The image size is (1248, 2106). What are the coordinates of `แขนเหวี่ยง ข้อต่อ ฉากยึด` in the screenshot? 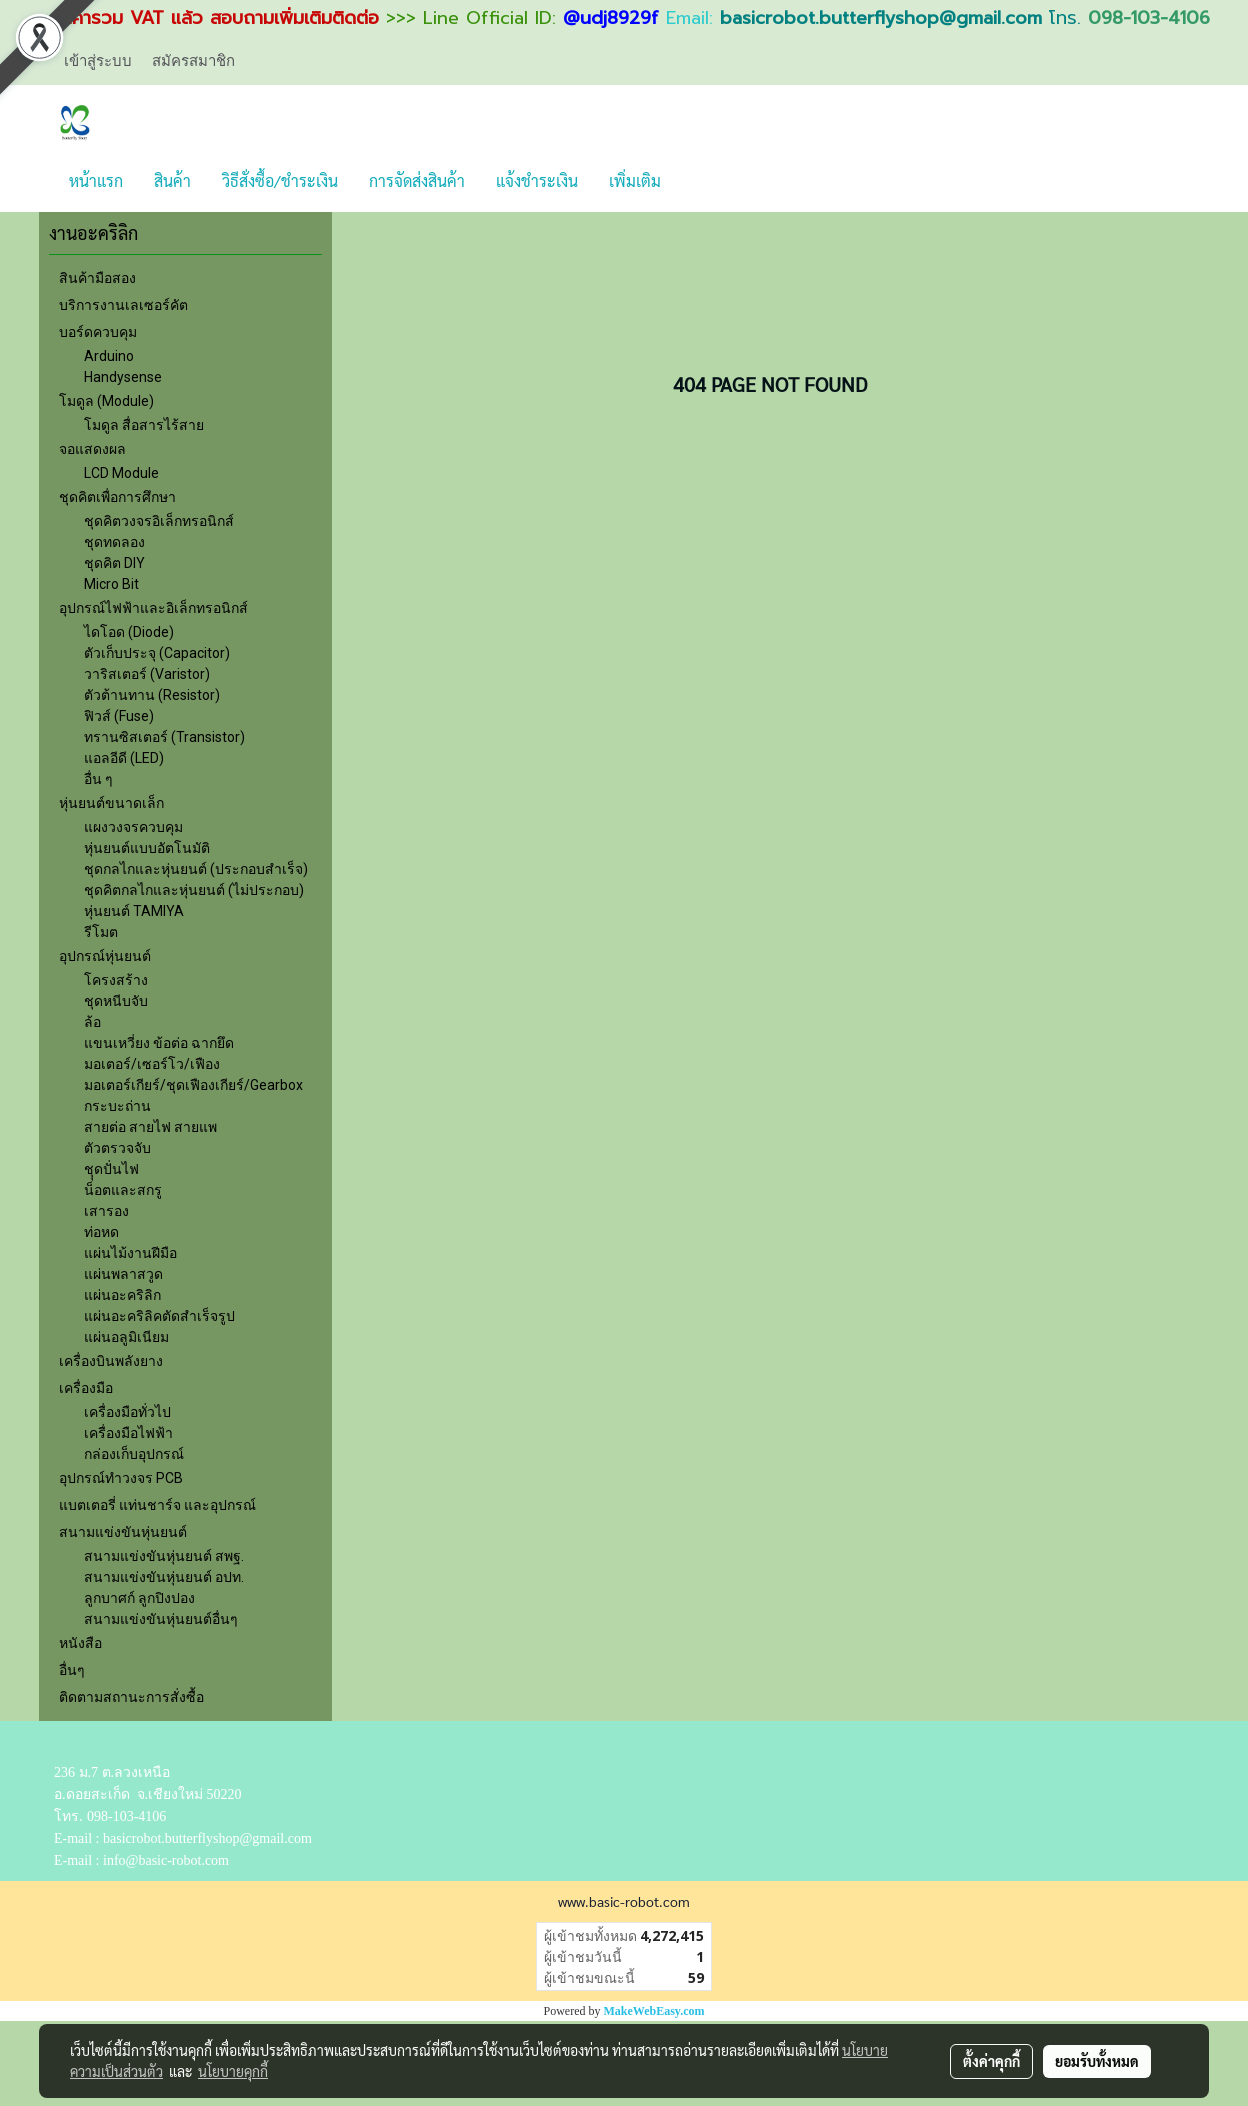 It's located at (159, 1043).